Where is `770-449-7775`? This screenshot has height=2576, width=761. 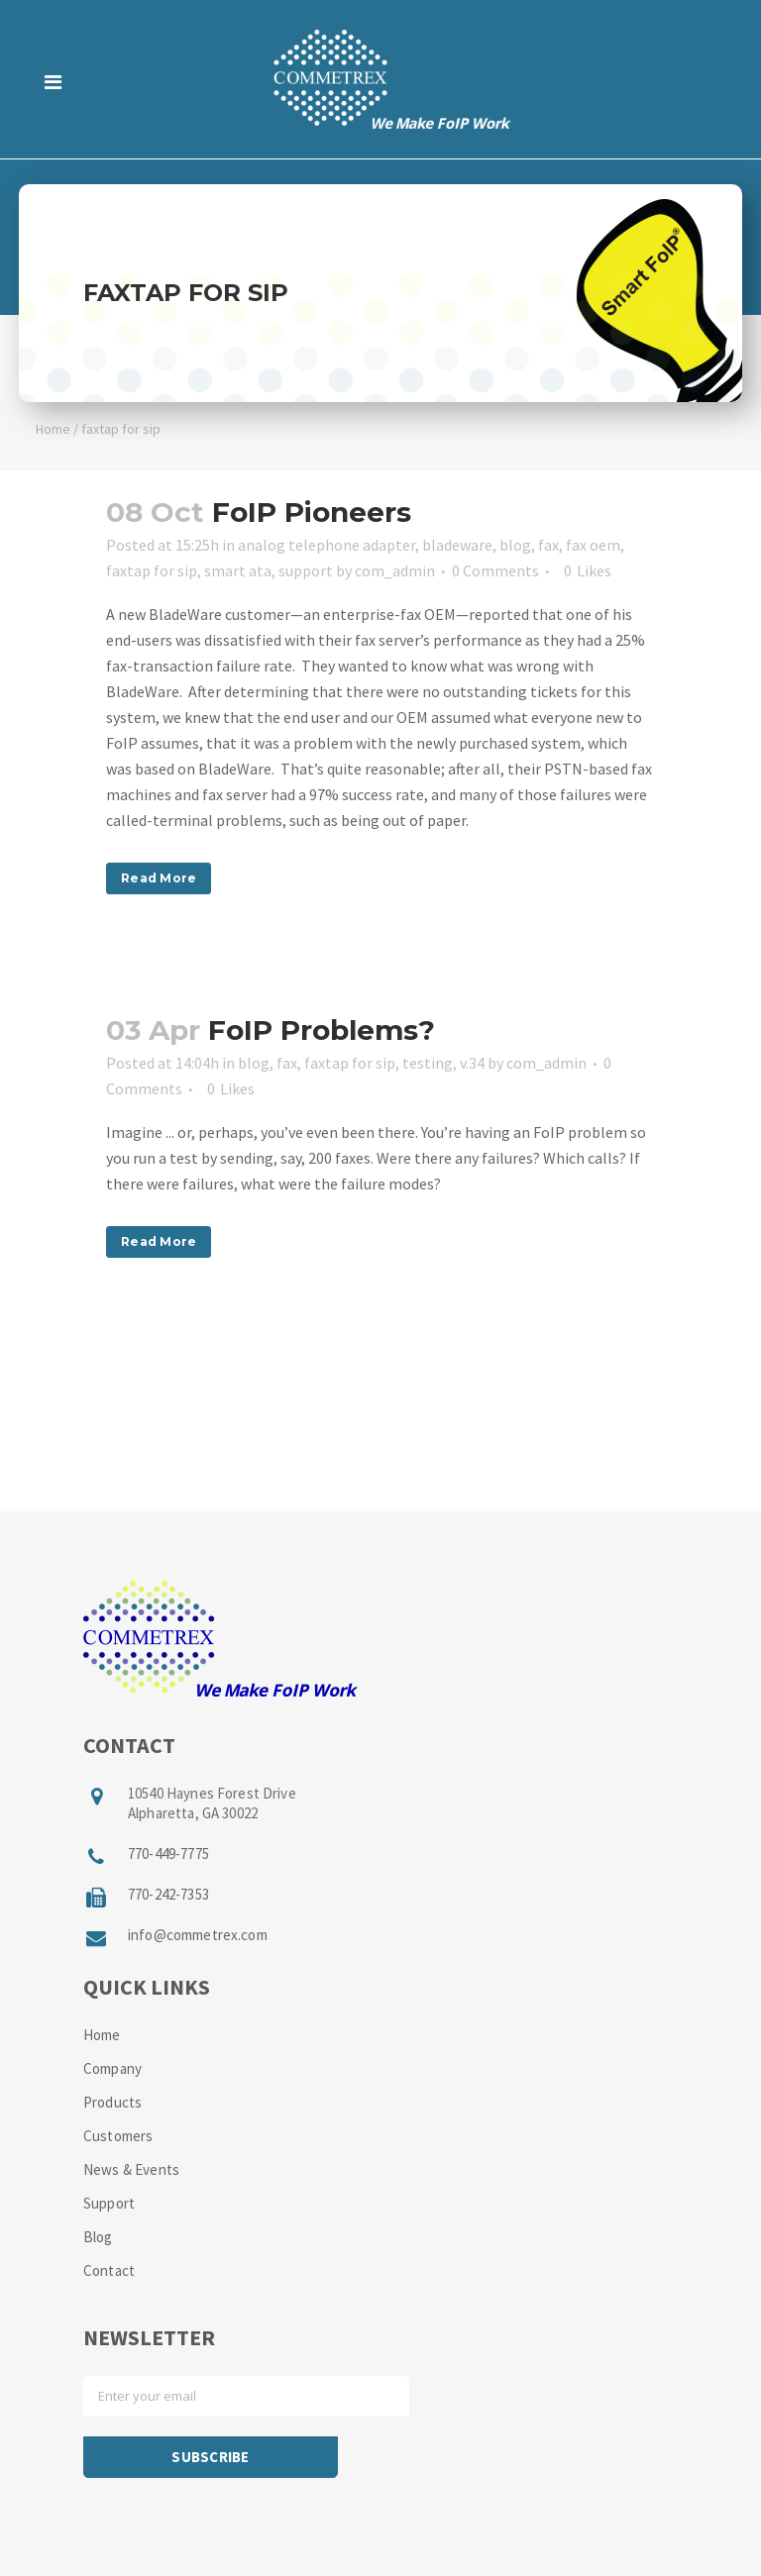
770-449-7775 is located at coordinates (168, 1853).